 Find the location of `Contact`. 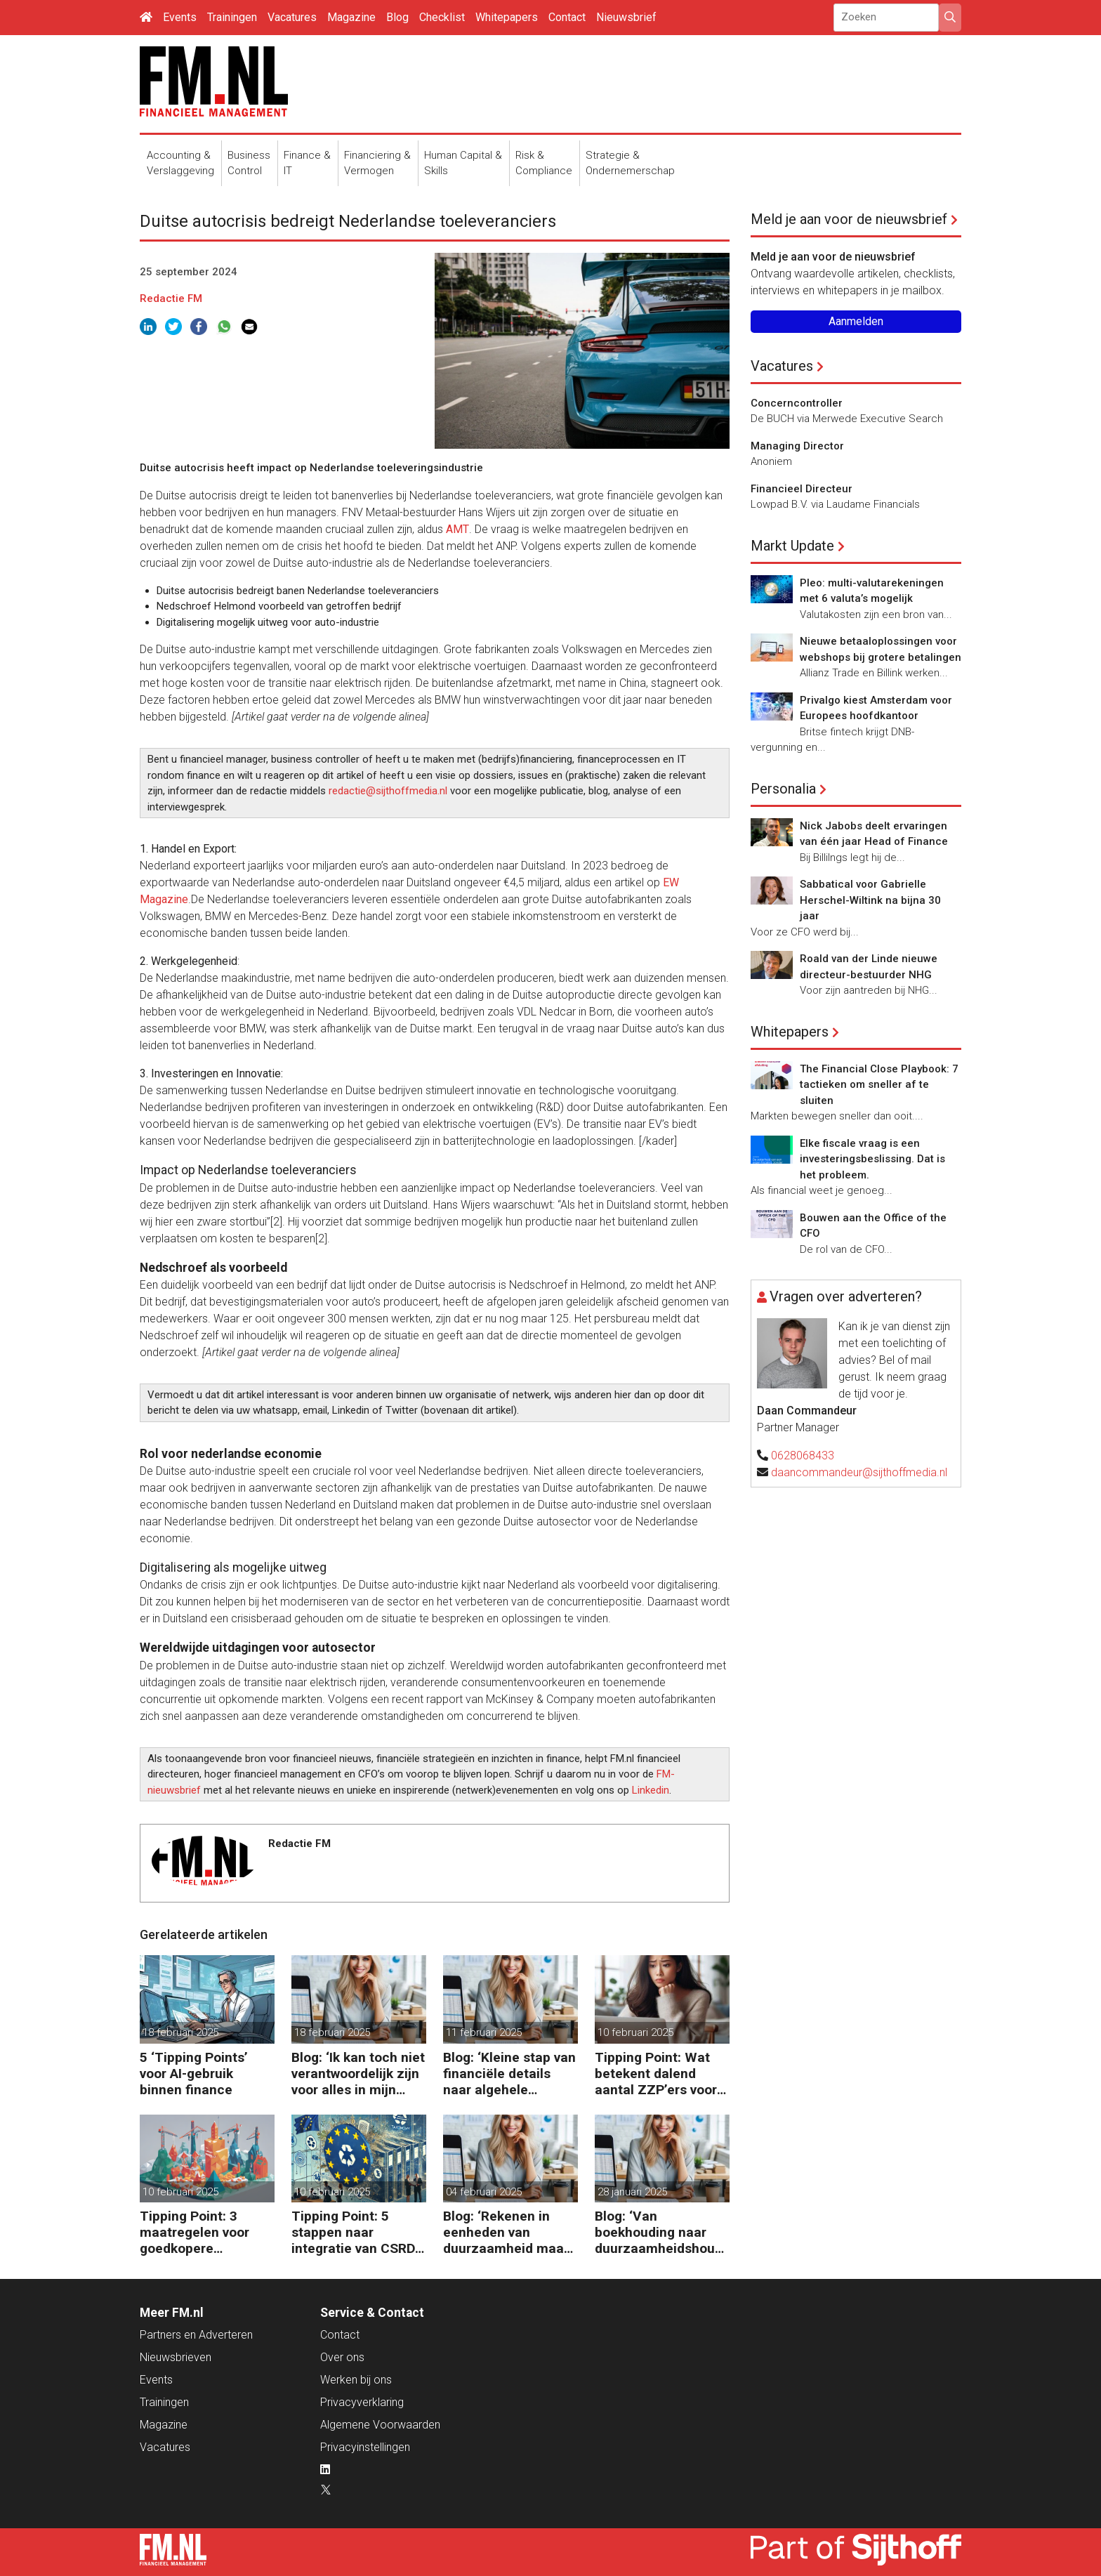

Contact is located at coordinates (567, 17).